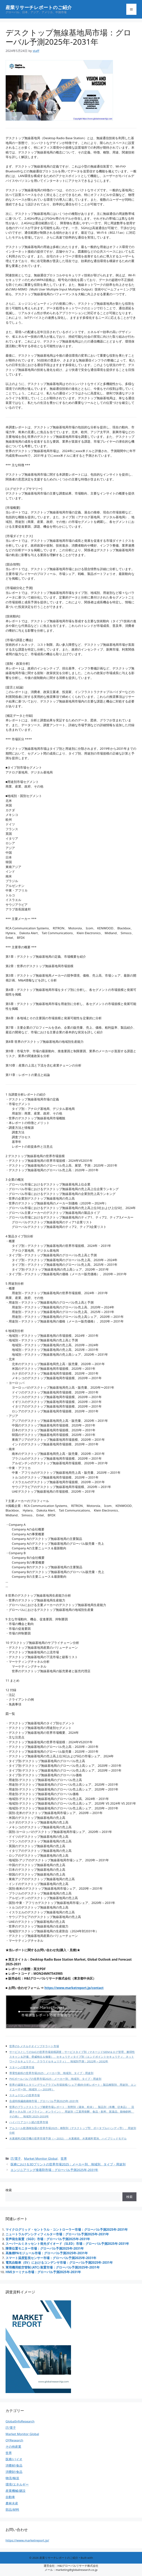  I want to click on 消費材/食品, so click(14, 2465).